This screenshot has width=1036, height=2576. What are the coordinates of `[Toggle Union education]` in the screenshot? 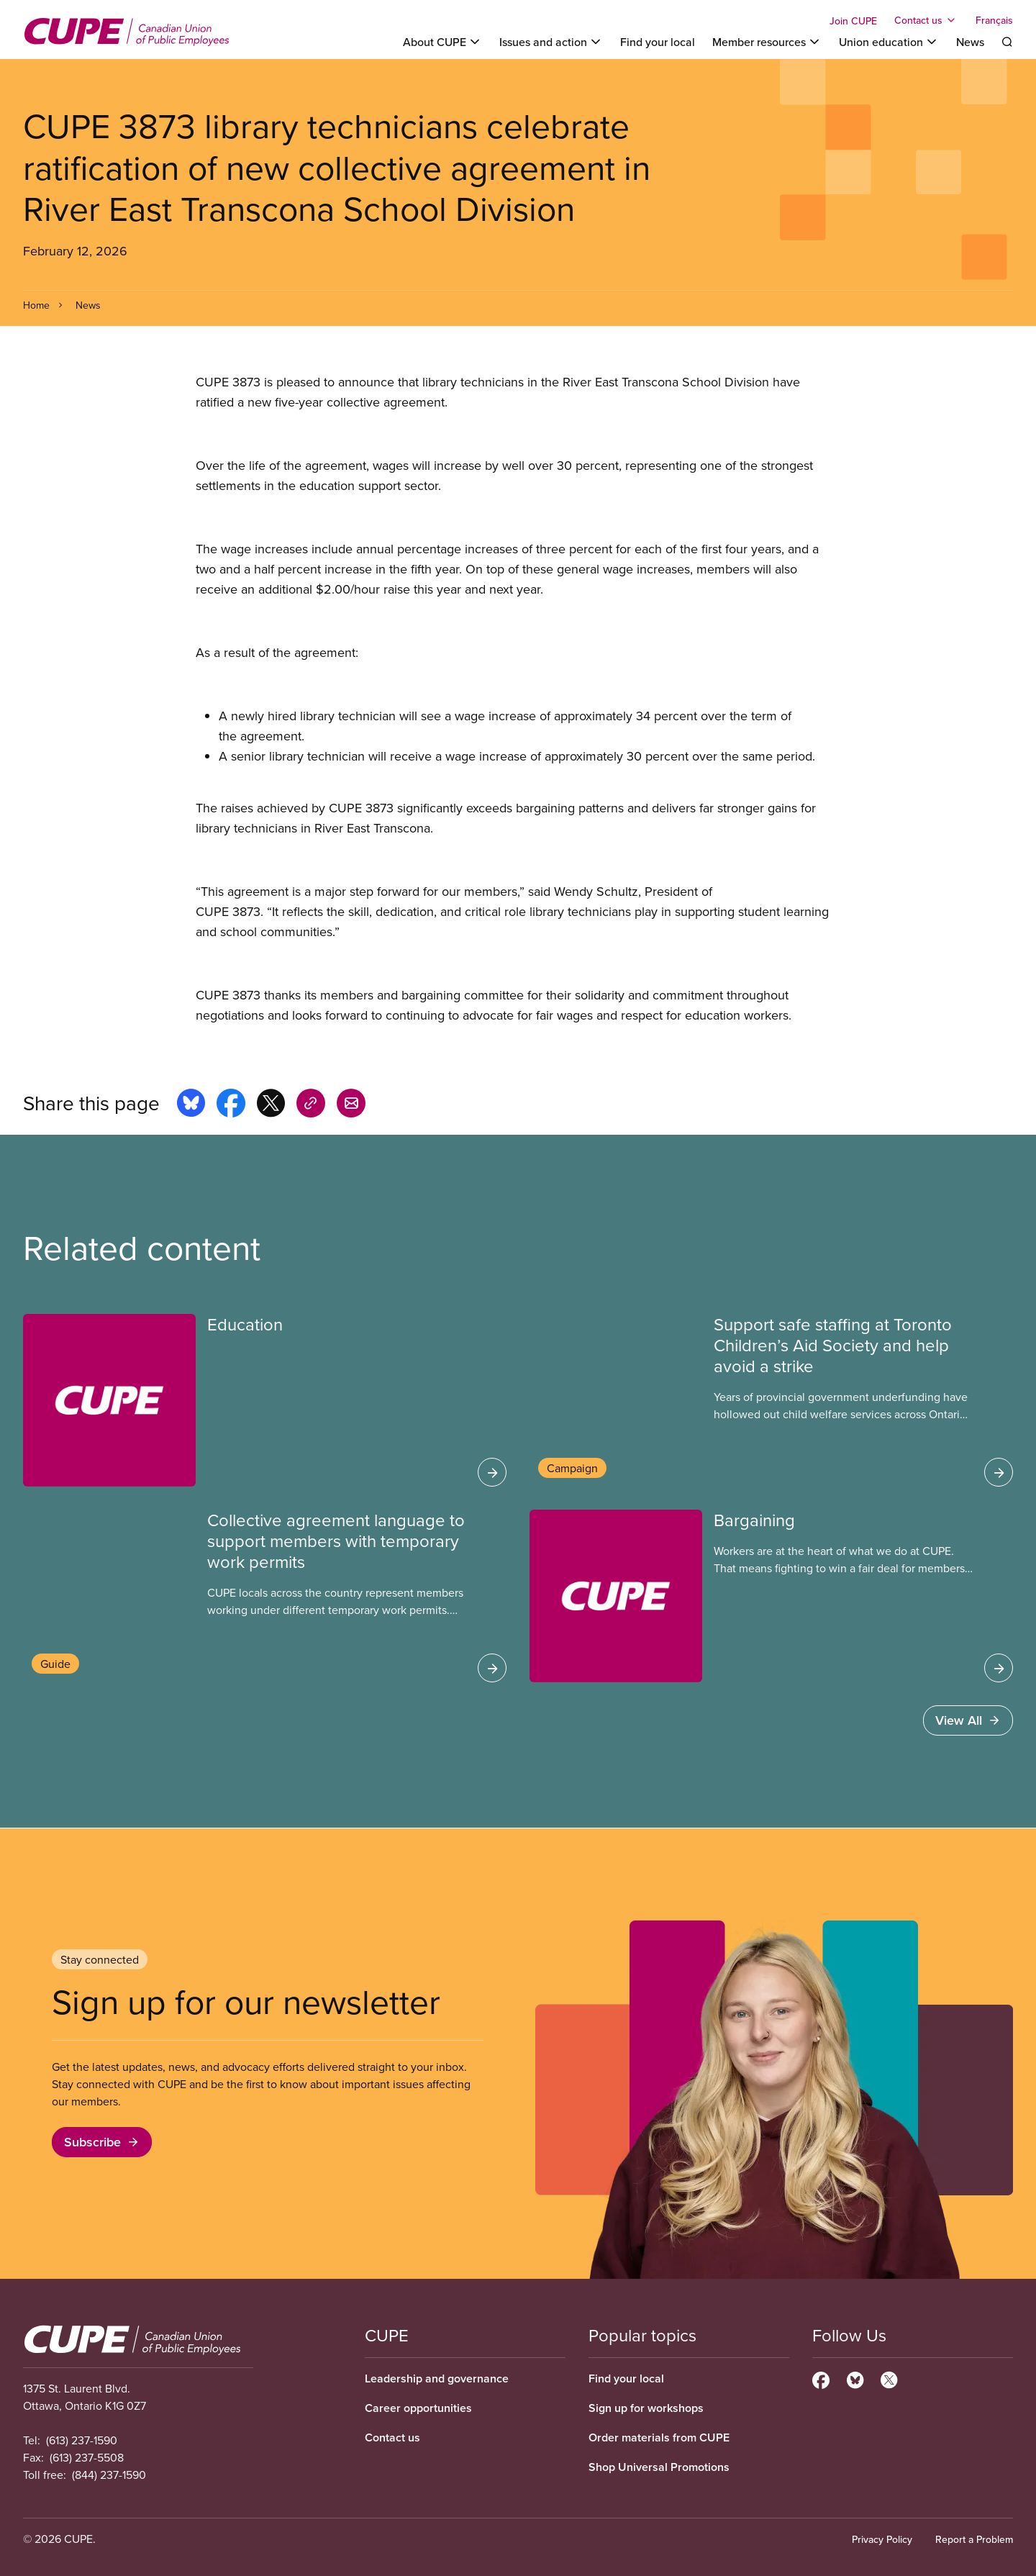 It's located at (889, 42).